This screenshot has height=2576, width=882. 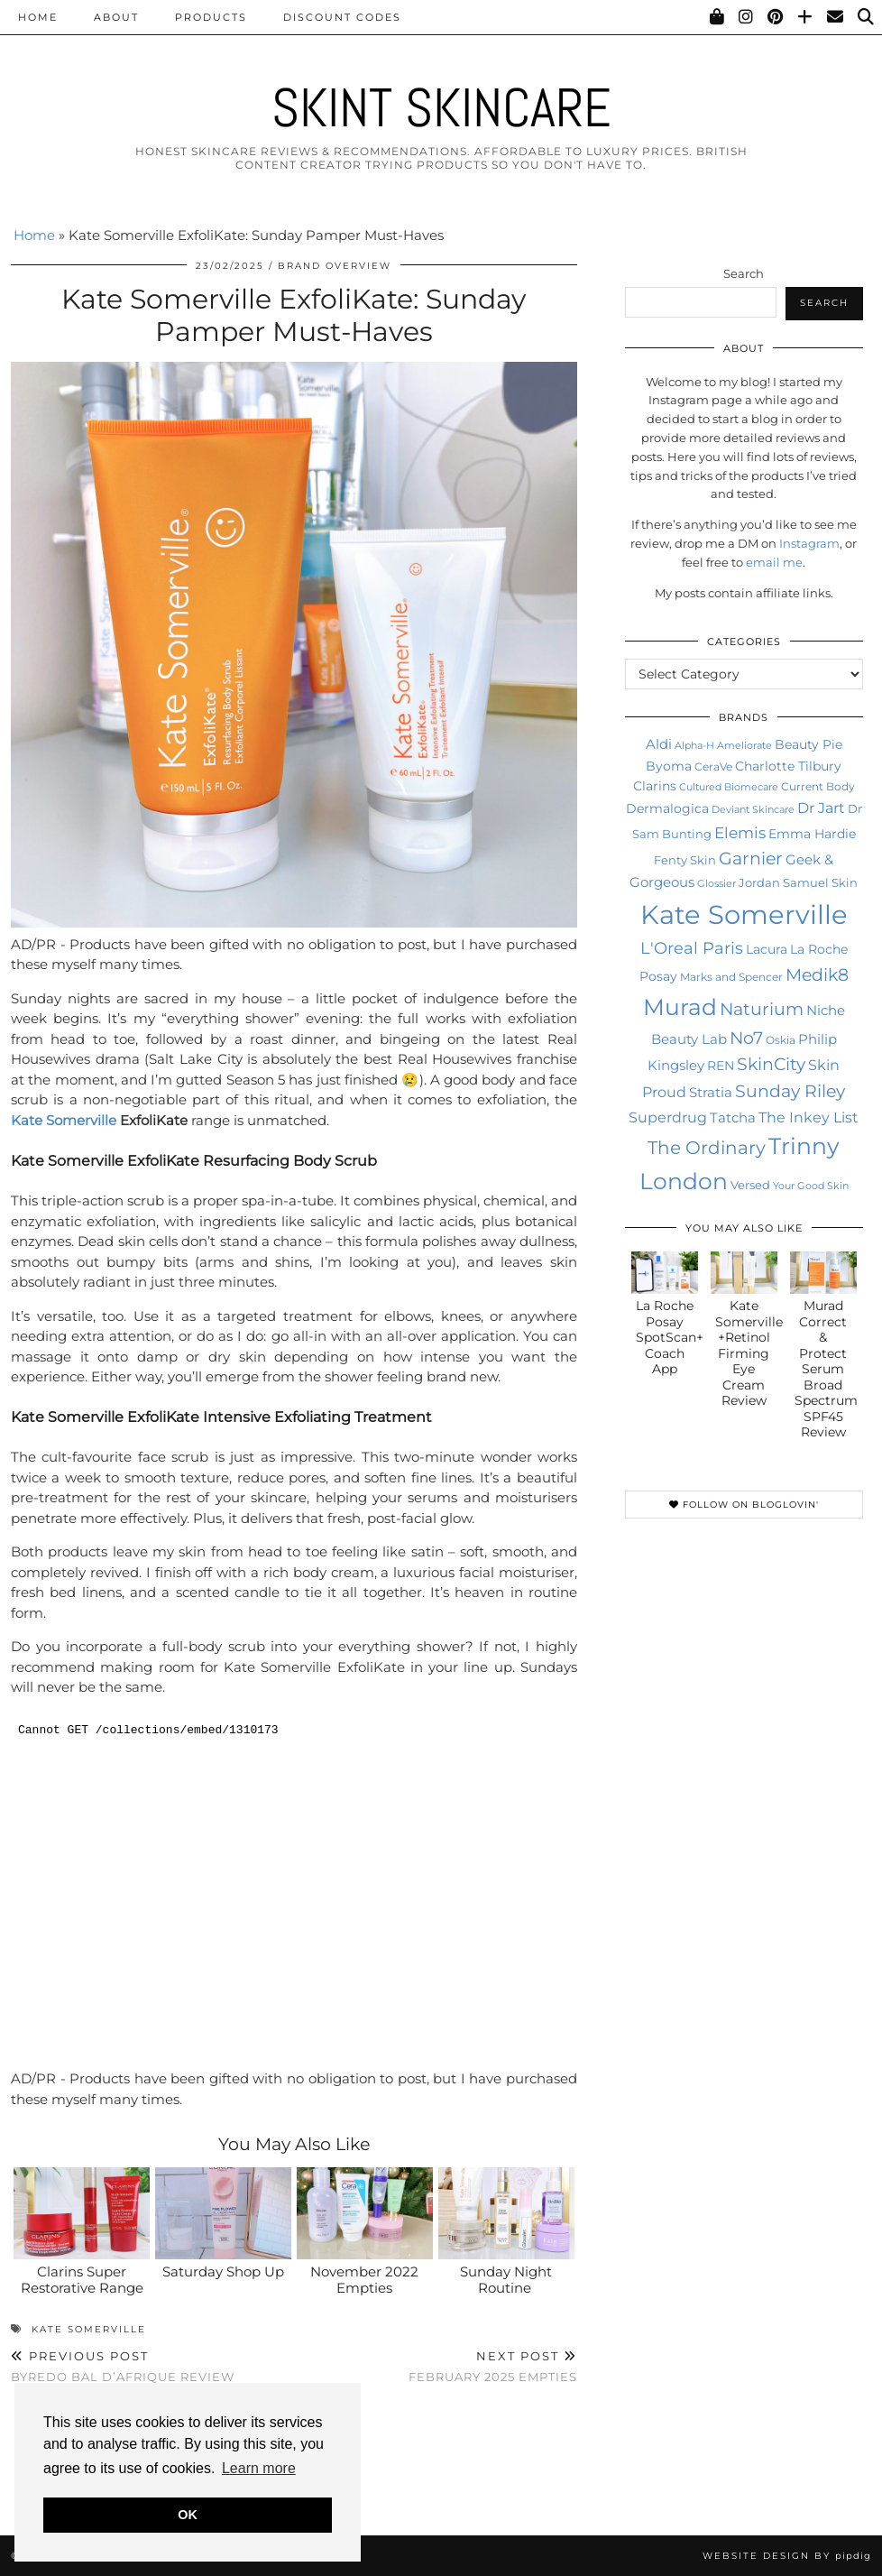 I want to click on Murad [Murad (64 items)], so click(x=680, y=1006).